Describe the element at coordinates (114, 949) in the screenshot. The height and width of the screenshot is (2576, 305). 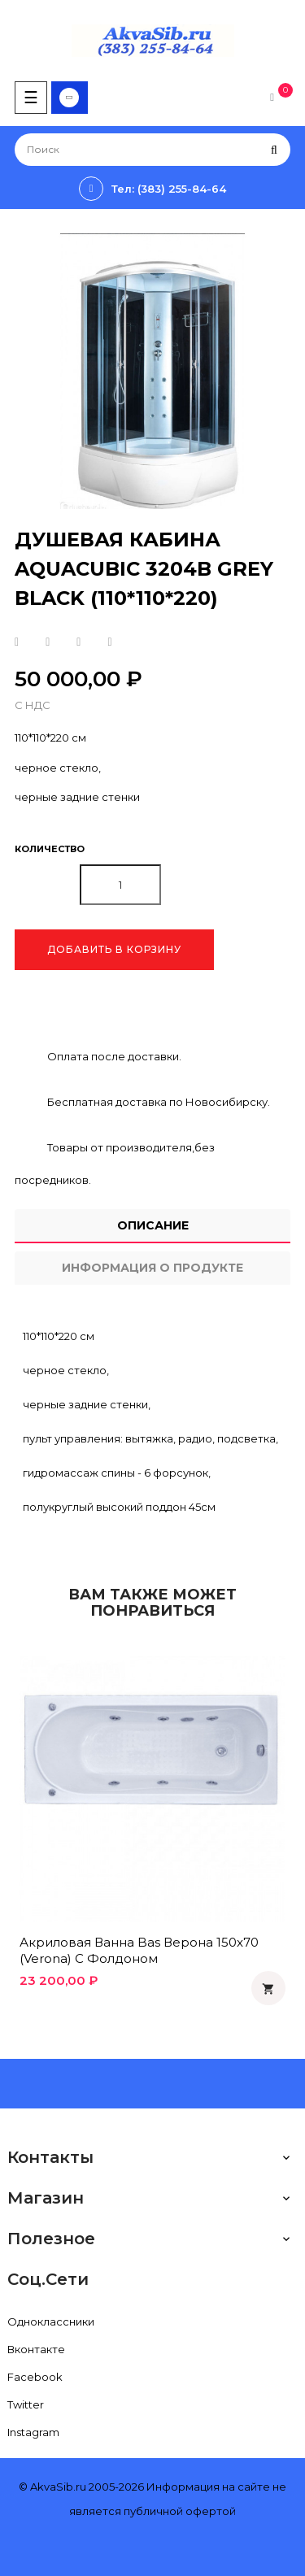
I see `Добавить в корзину` at that location.